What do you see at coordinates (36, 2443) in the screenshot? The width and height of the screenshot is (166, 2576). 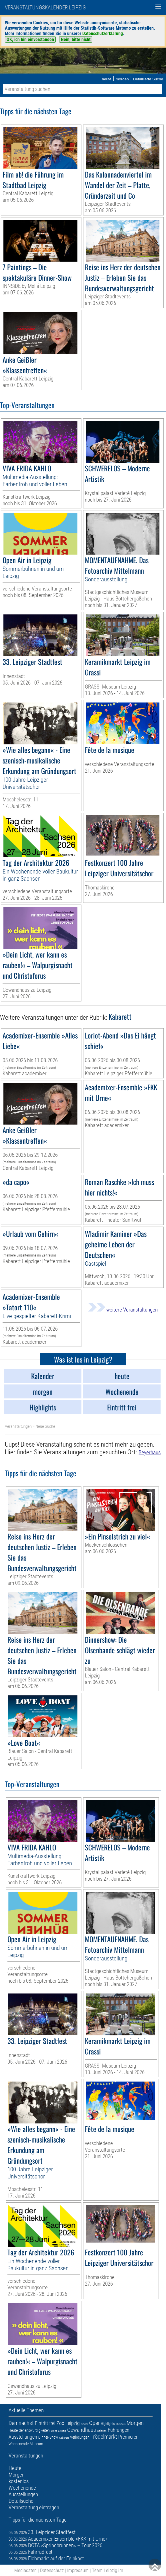 I see `Museum` at bounding box center [36, 2443].